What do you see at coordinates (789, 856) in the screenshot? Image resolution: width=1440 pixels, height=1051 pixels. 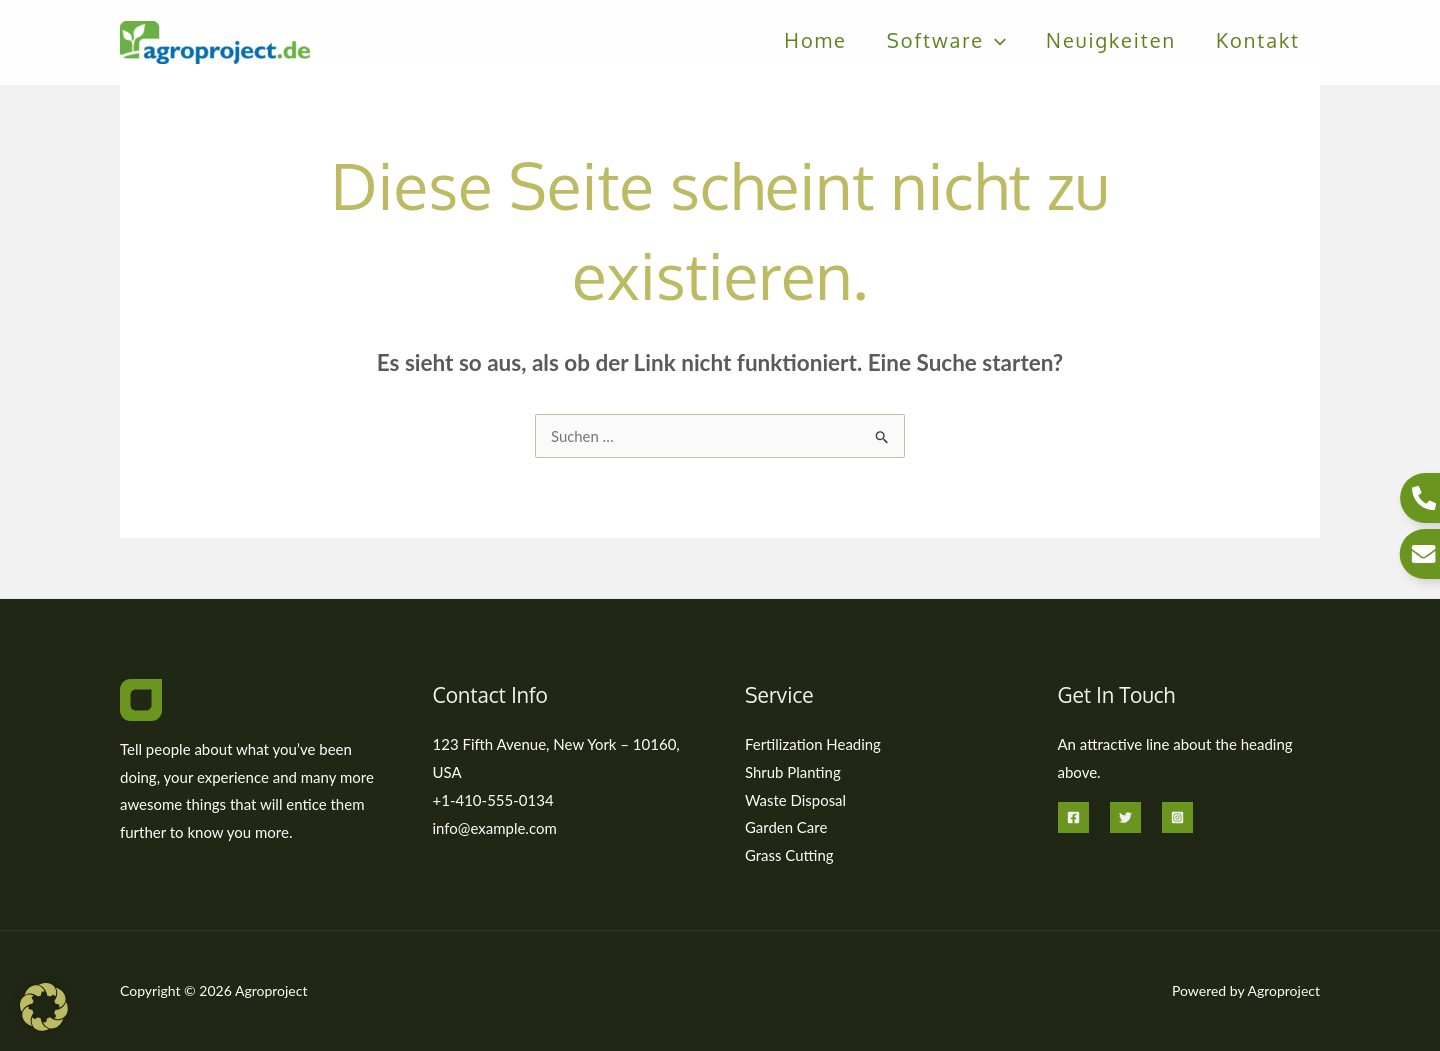 I see `Grass Cutting` at bounding box center [789, 856].